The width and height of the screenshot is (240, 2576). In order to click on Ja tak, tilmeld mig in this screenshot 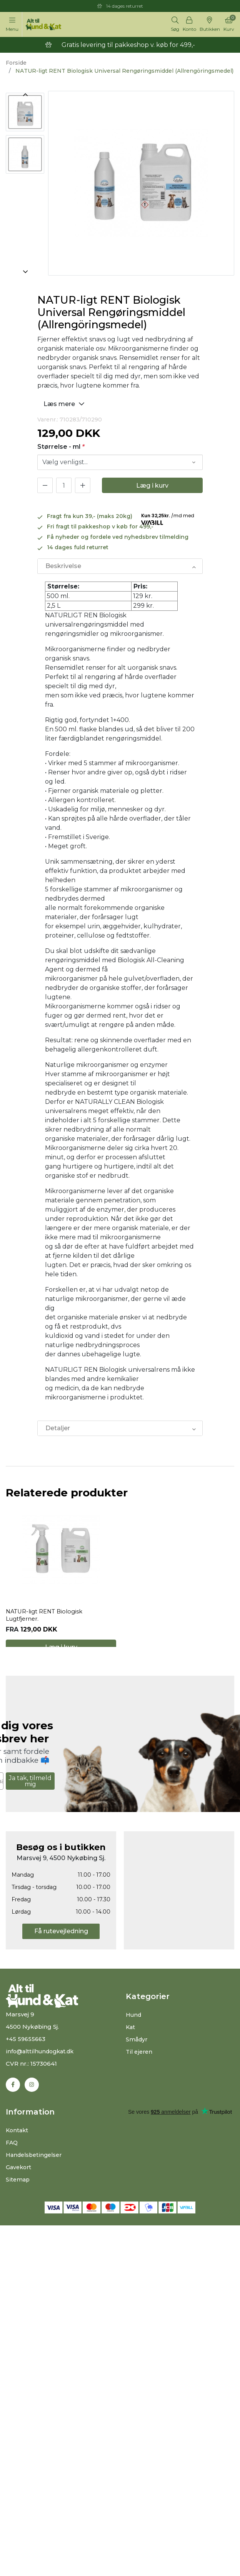, I will do `click(30, 1804)`.